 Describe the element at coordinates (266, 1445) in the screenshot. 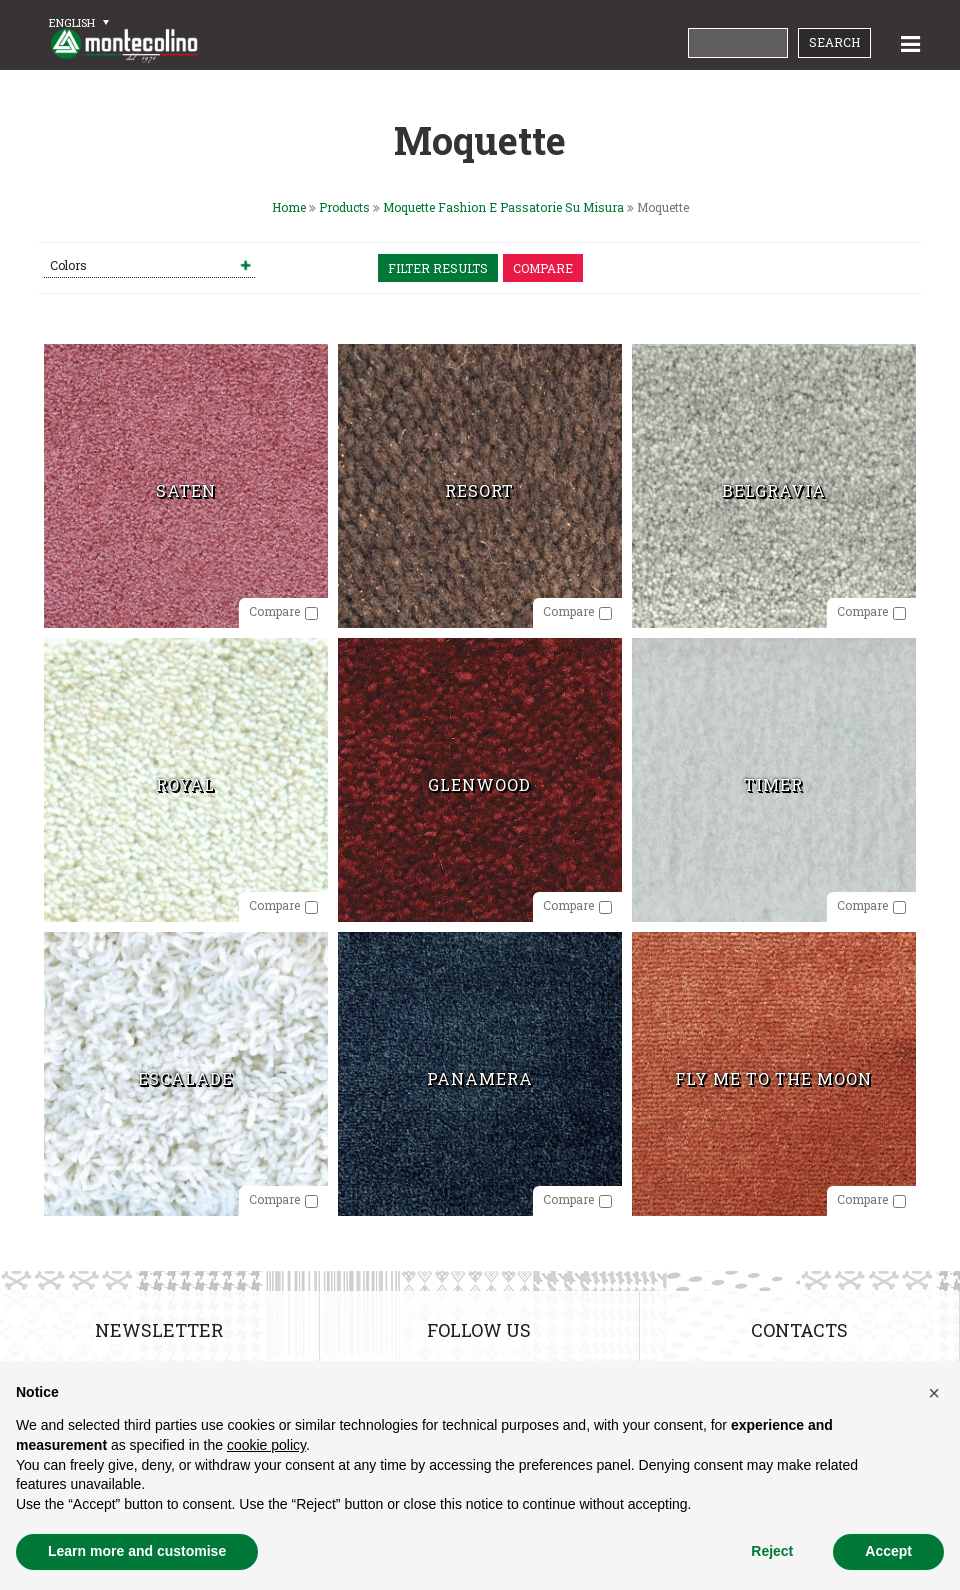

I see `cookie policy [button]` at that location.